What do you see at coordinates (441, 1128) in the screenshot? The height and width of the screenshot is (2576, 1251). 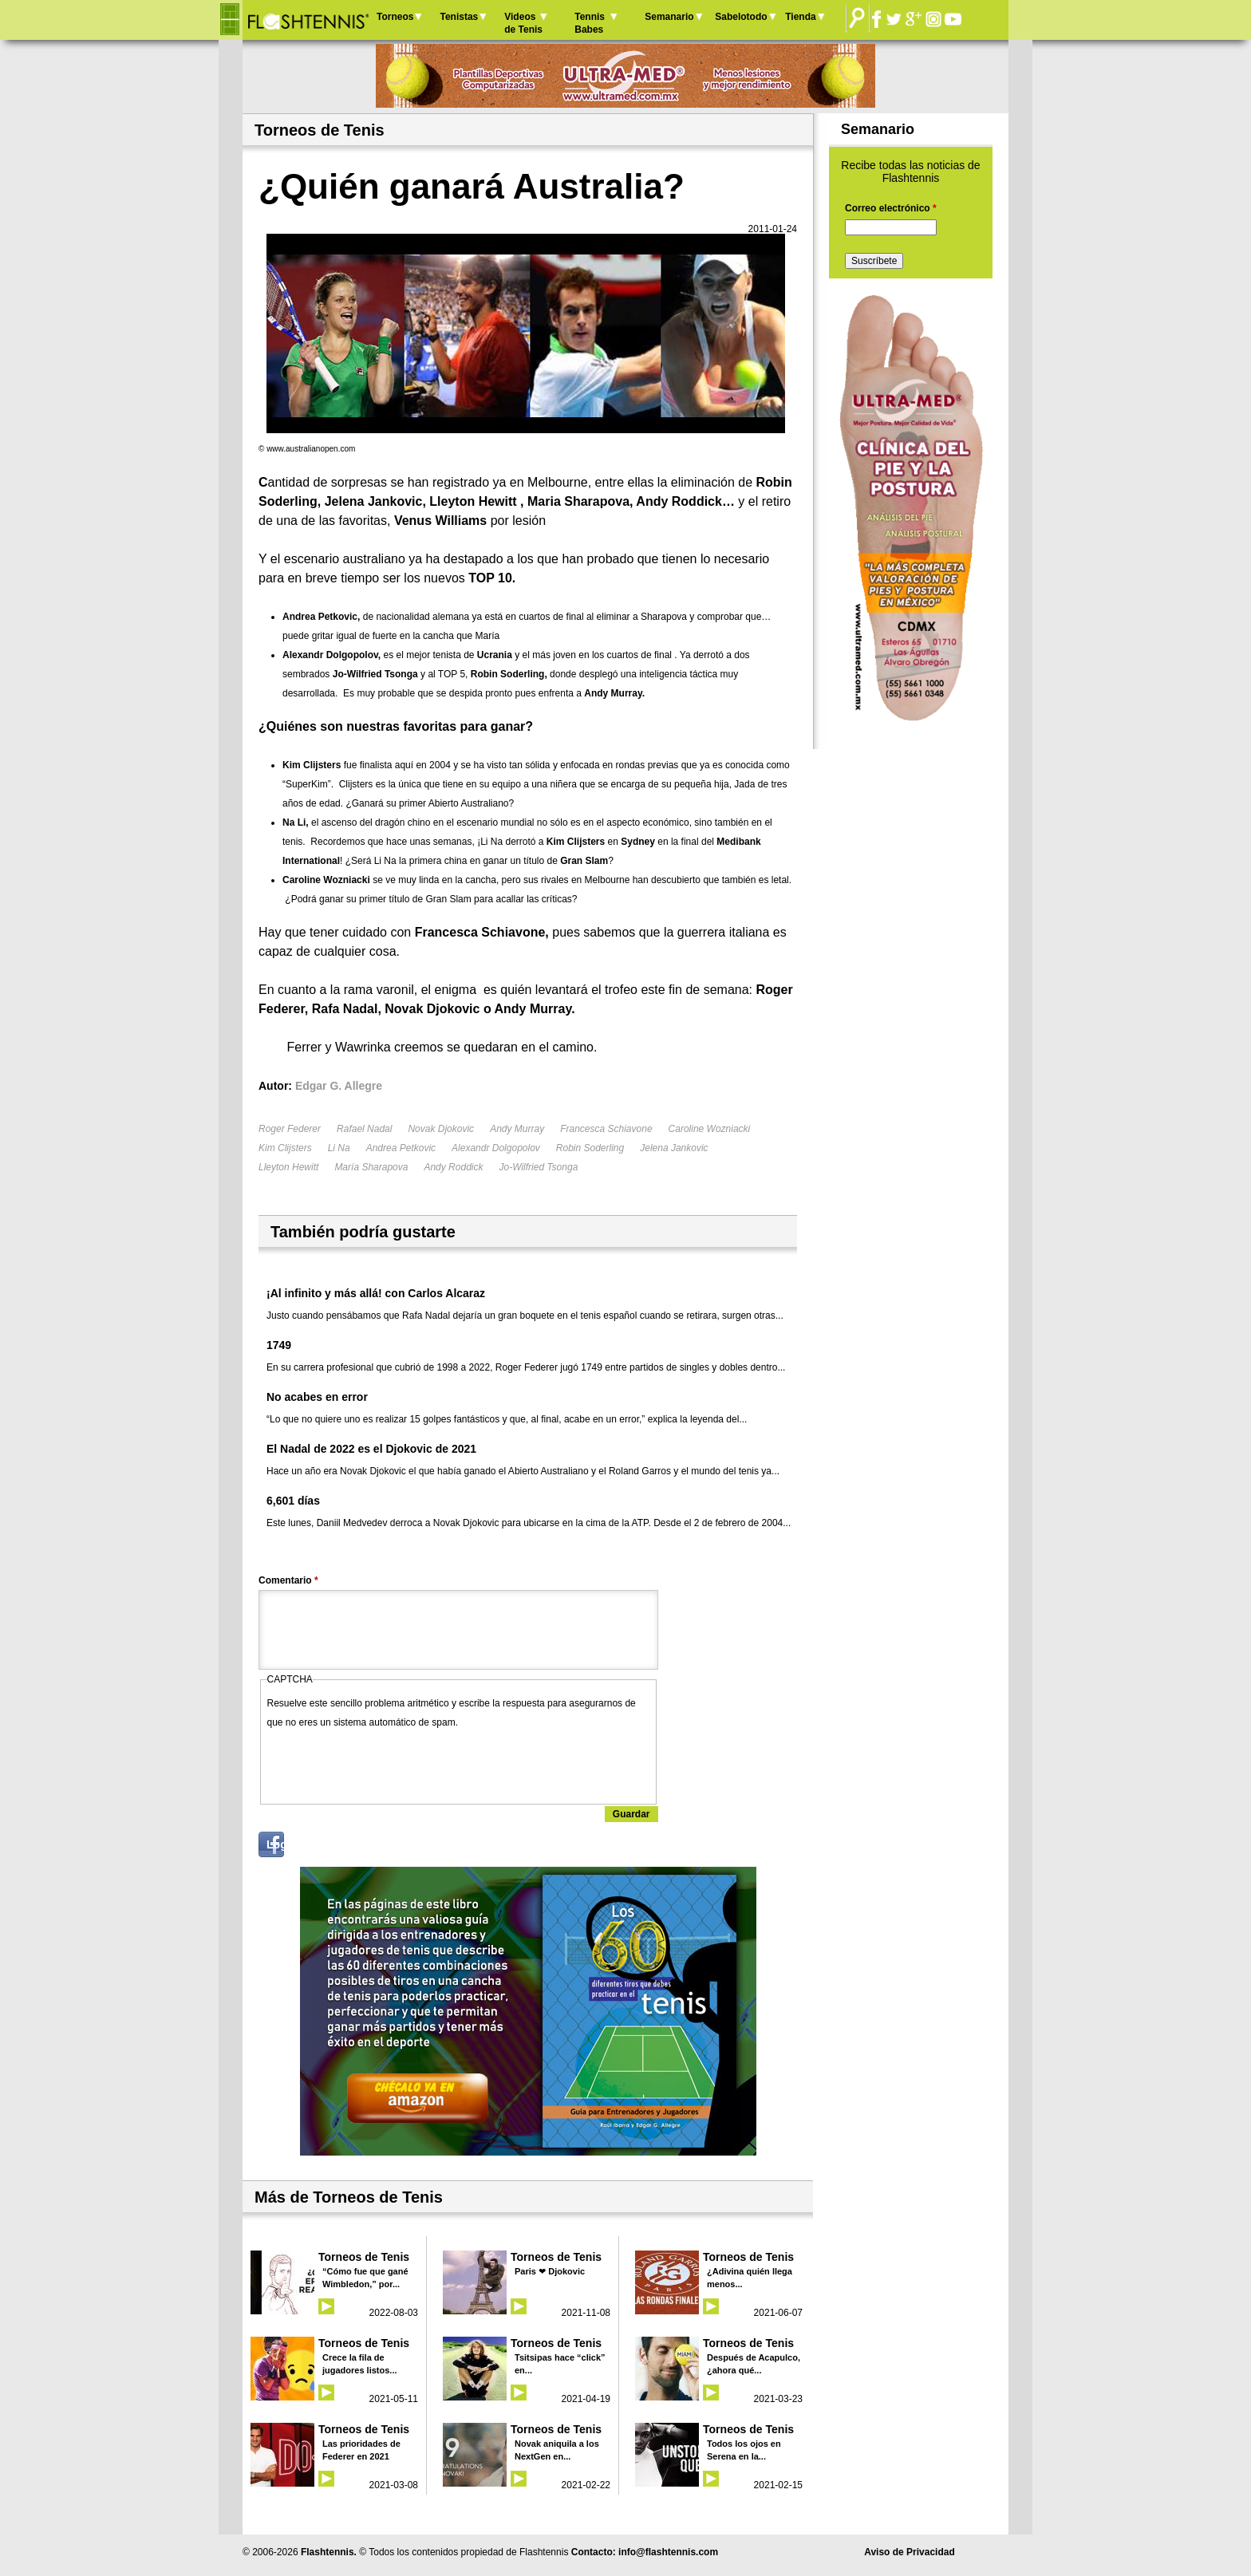 I see `Novak Djokovic` at bounding box center [441, 1128].